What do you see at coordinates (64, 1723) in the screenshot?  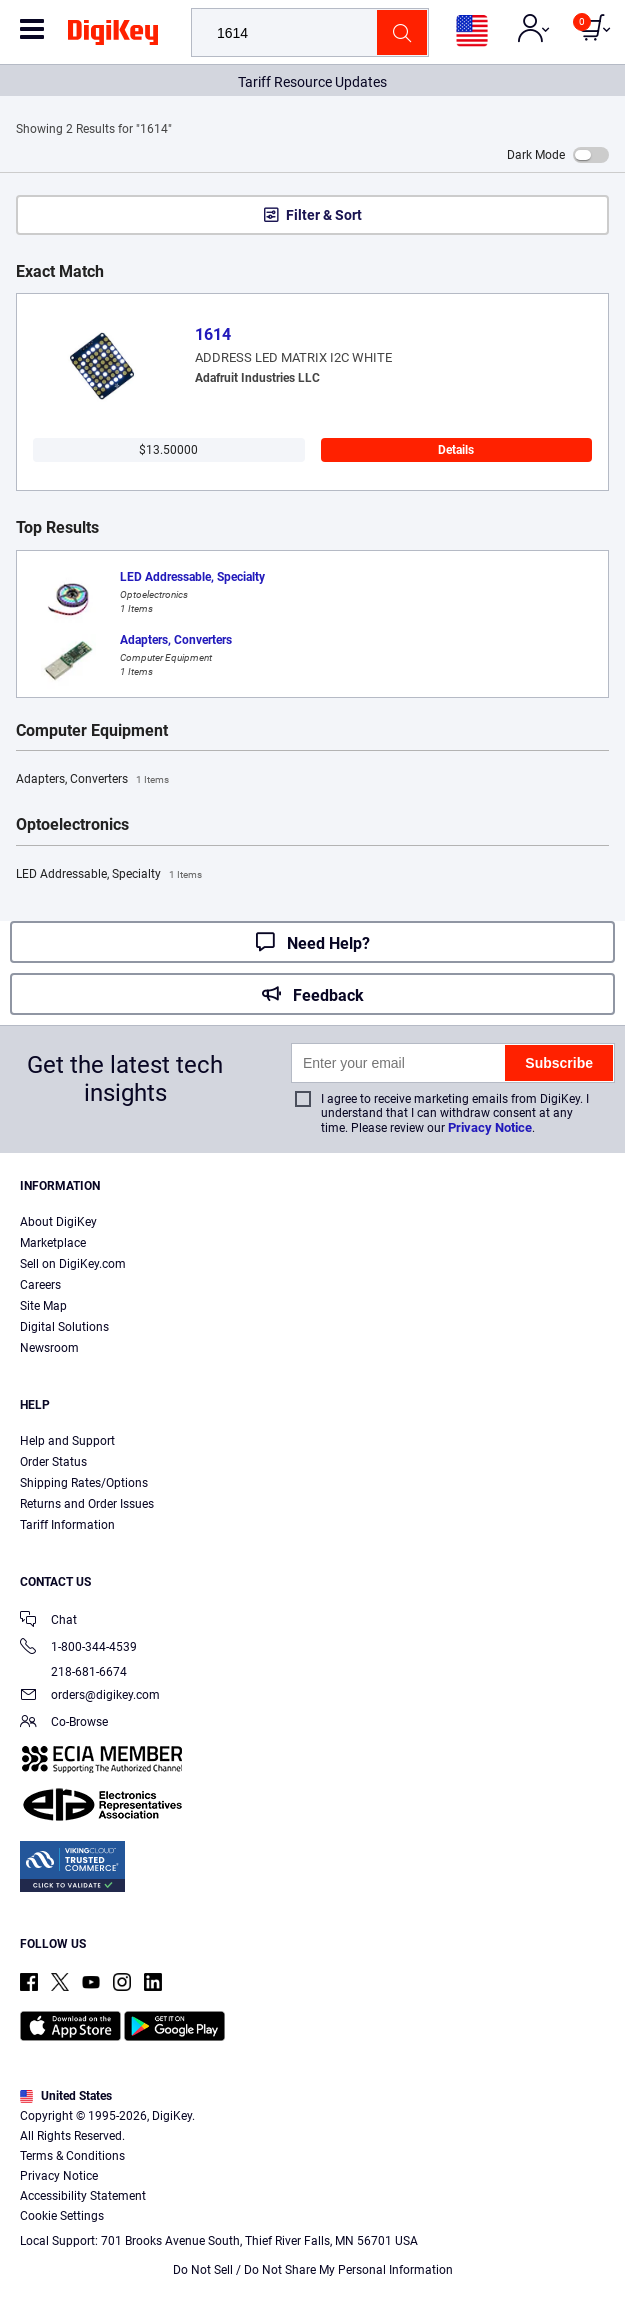 I see `Co-Browse` at bounding box center [64, 1723].